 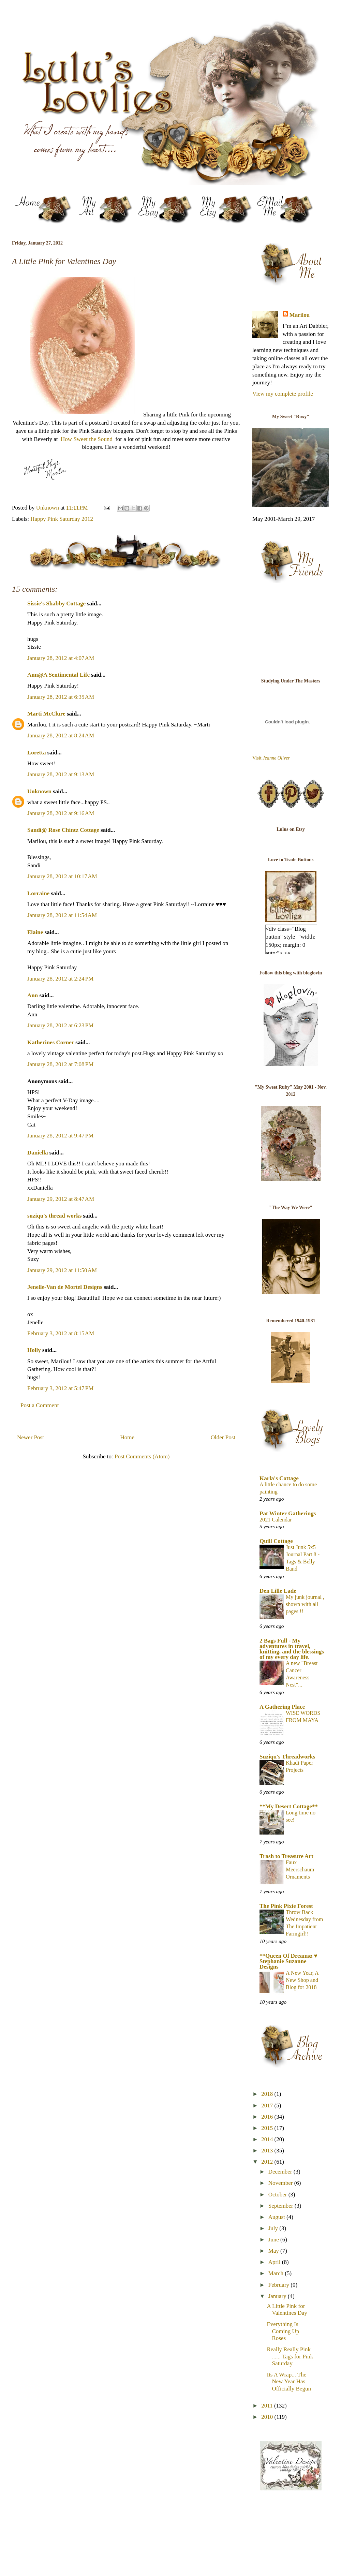 What do you see at coordinates (38, 893) in the screenshot?
I see `Lorraine` at bounding box center [38, 893].